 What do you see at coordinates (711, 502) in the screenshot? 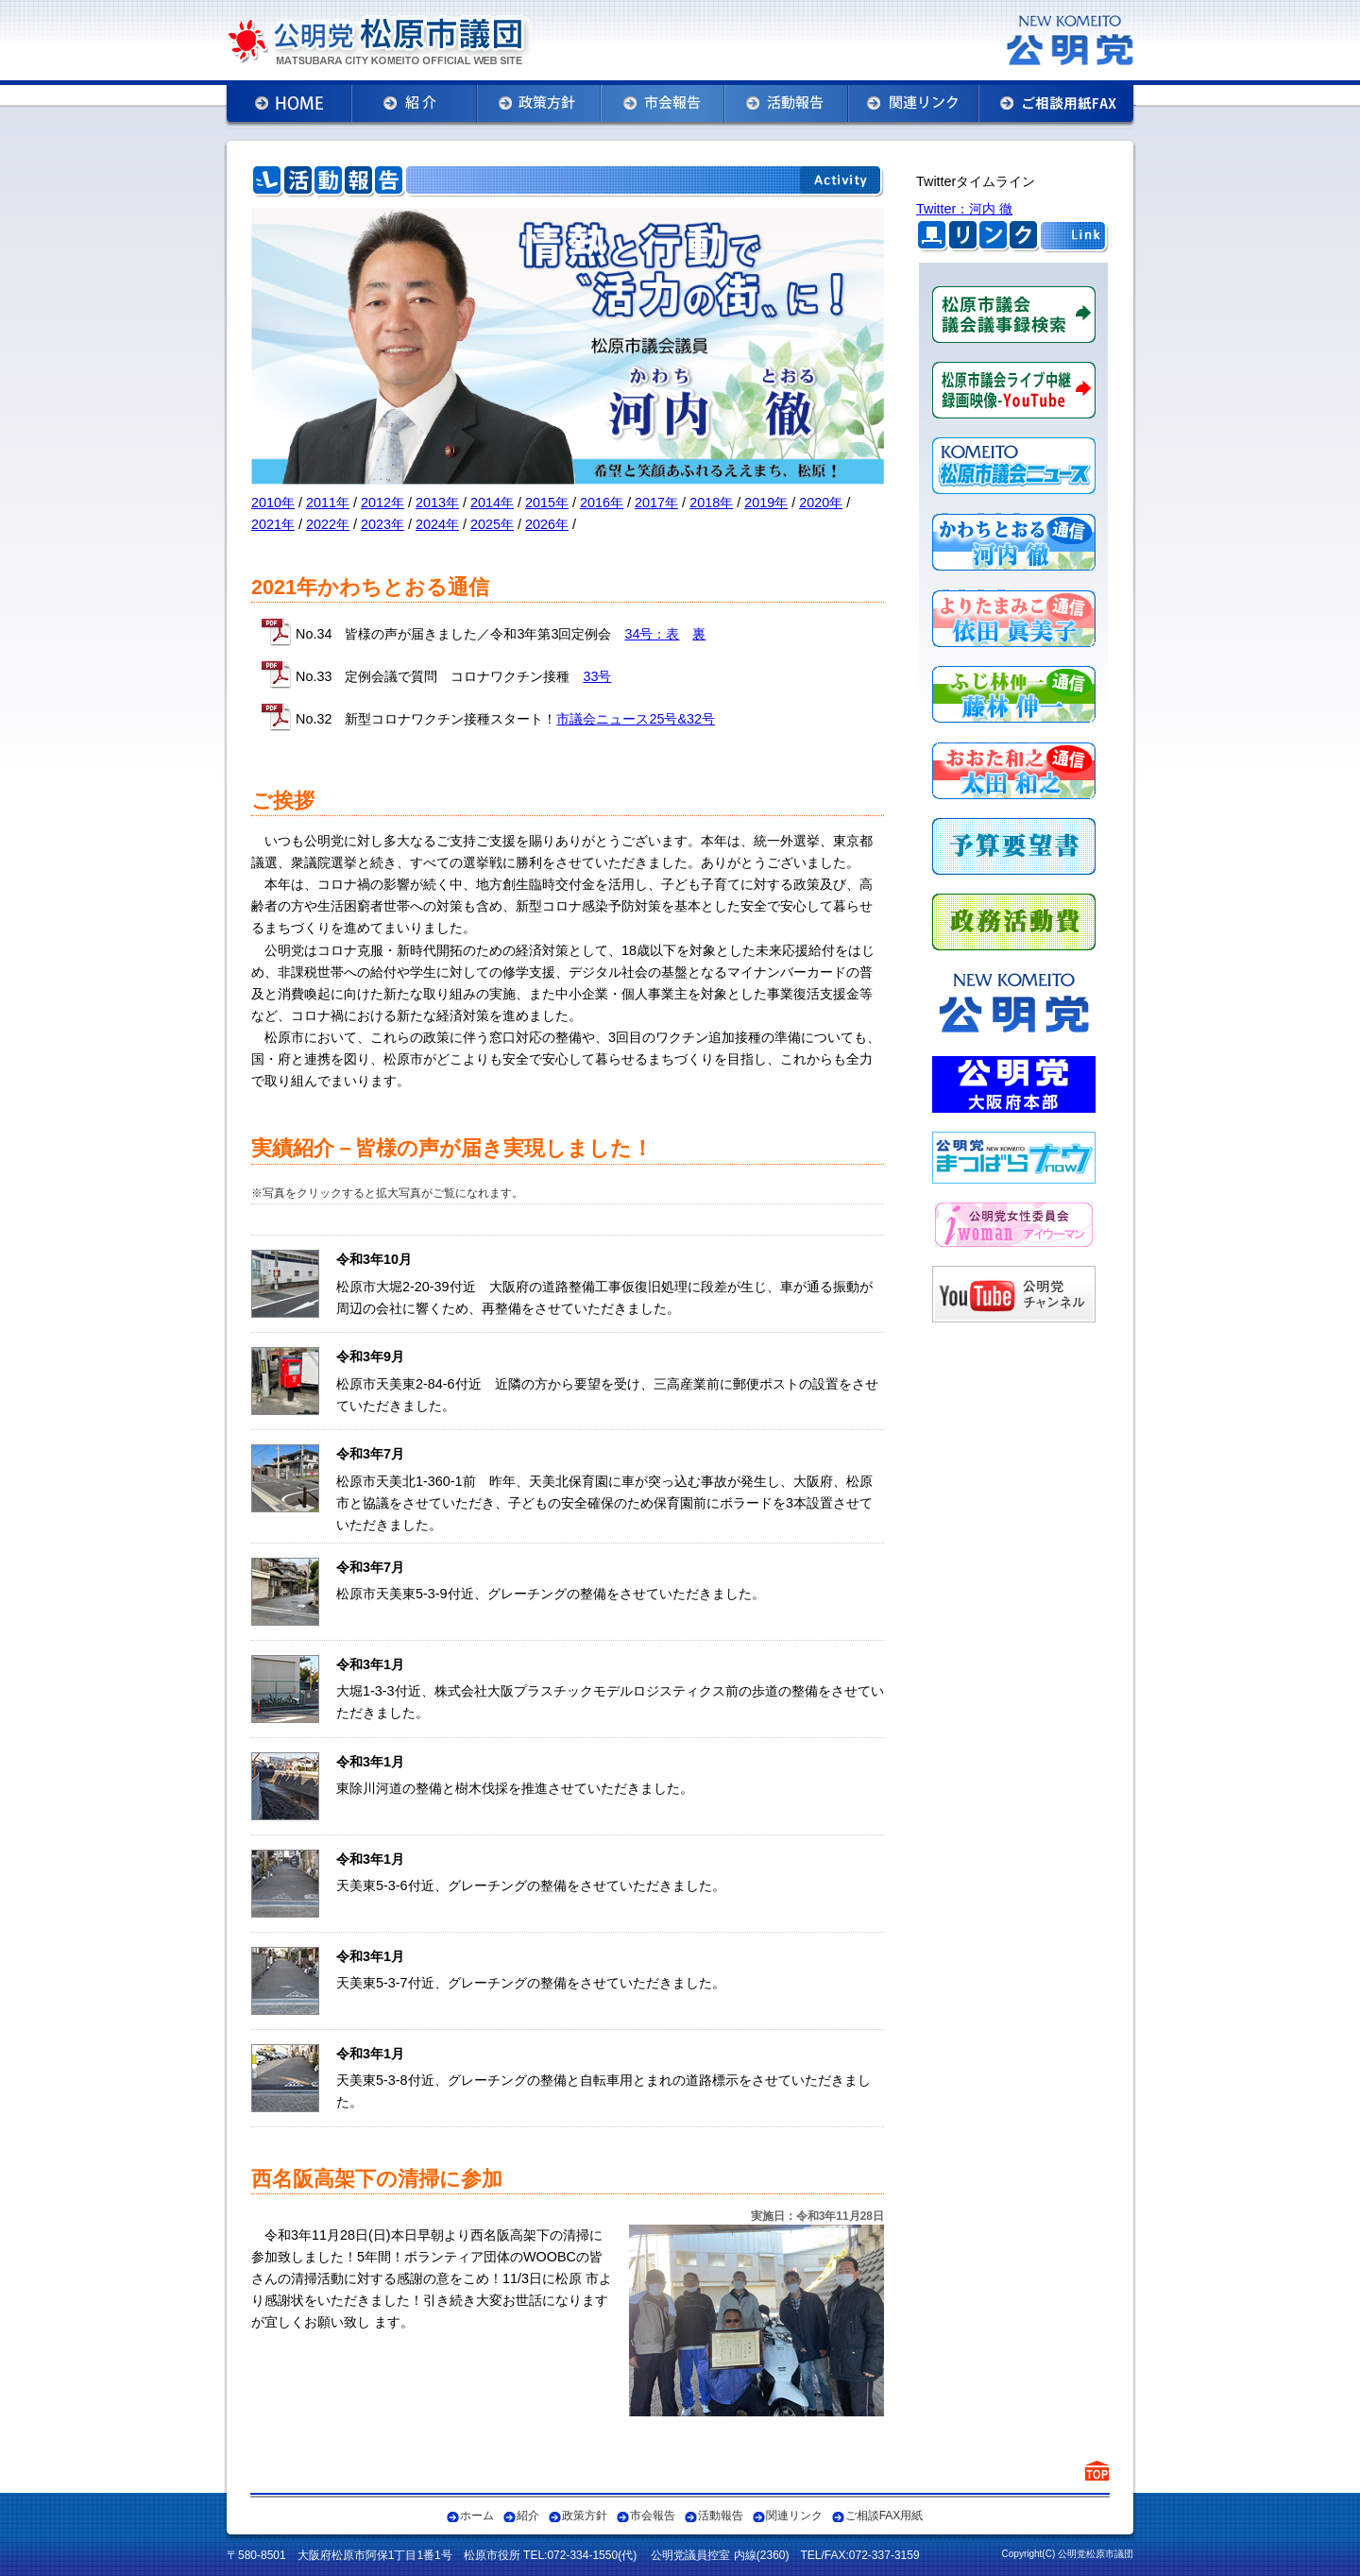
I see `2018年` at bounding box center [711, 502].